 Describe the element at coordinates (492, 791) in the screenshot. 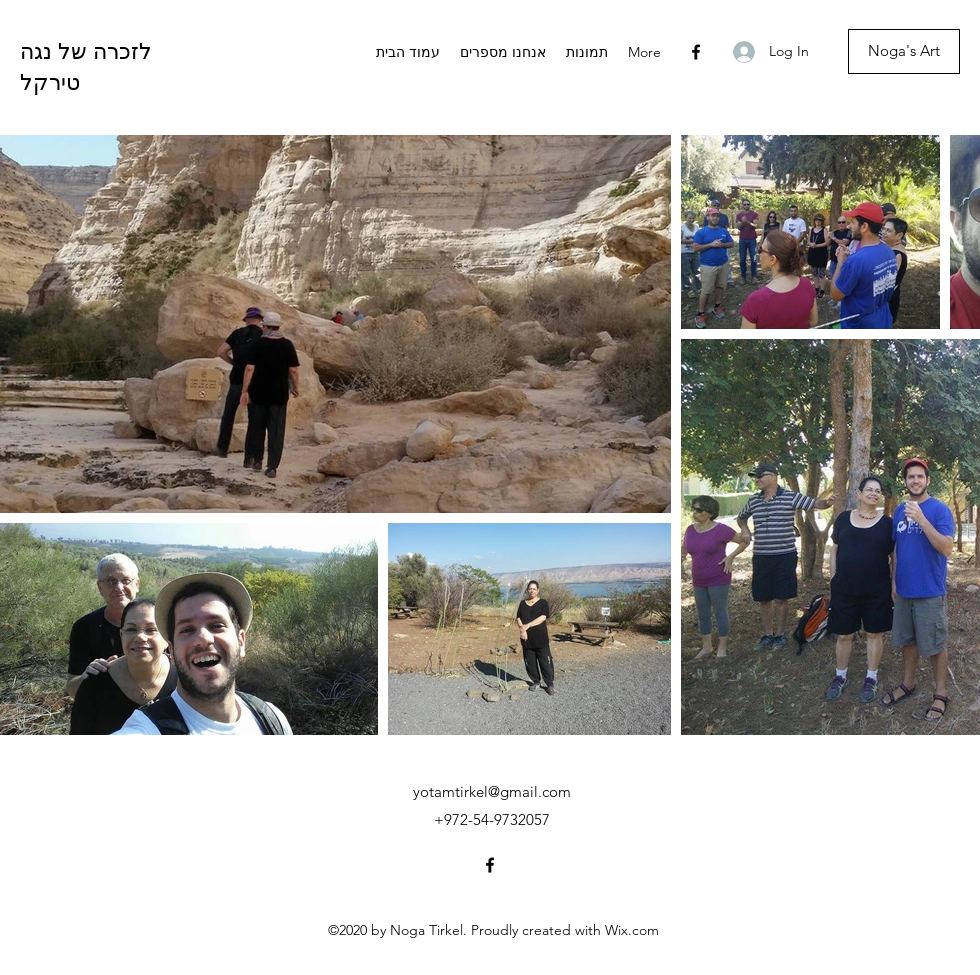

I see `yotamtirkel@gmail.com` at that location.